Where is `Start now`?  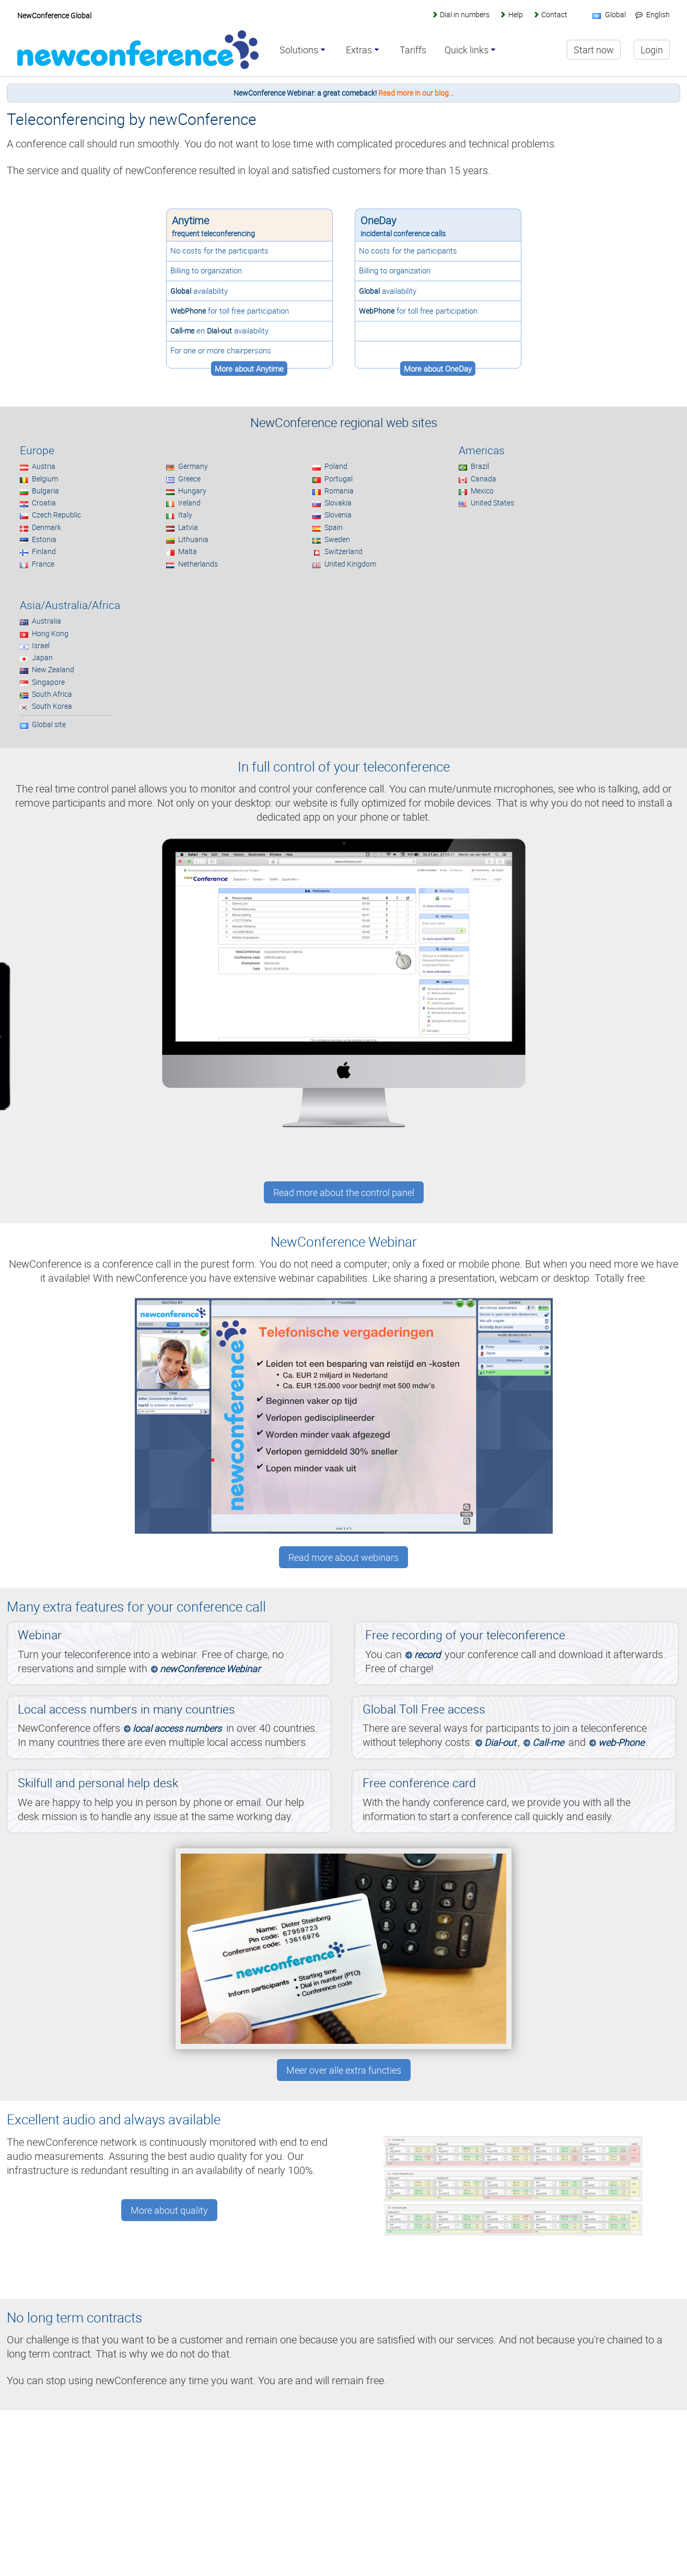
Start now is located at coordinates (594, 49).